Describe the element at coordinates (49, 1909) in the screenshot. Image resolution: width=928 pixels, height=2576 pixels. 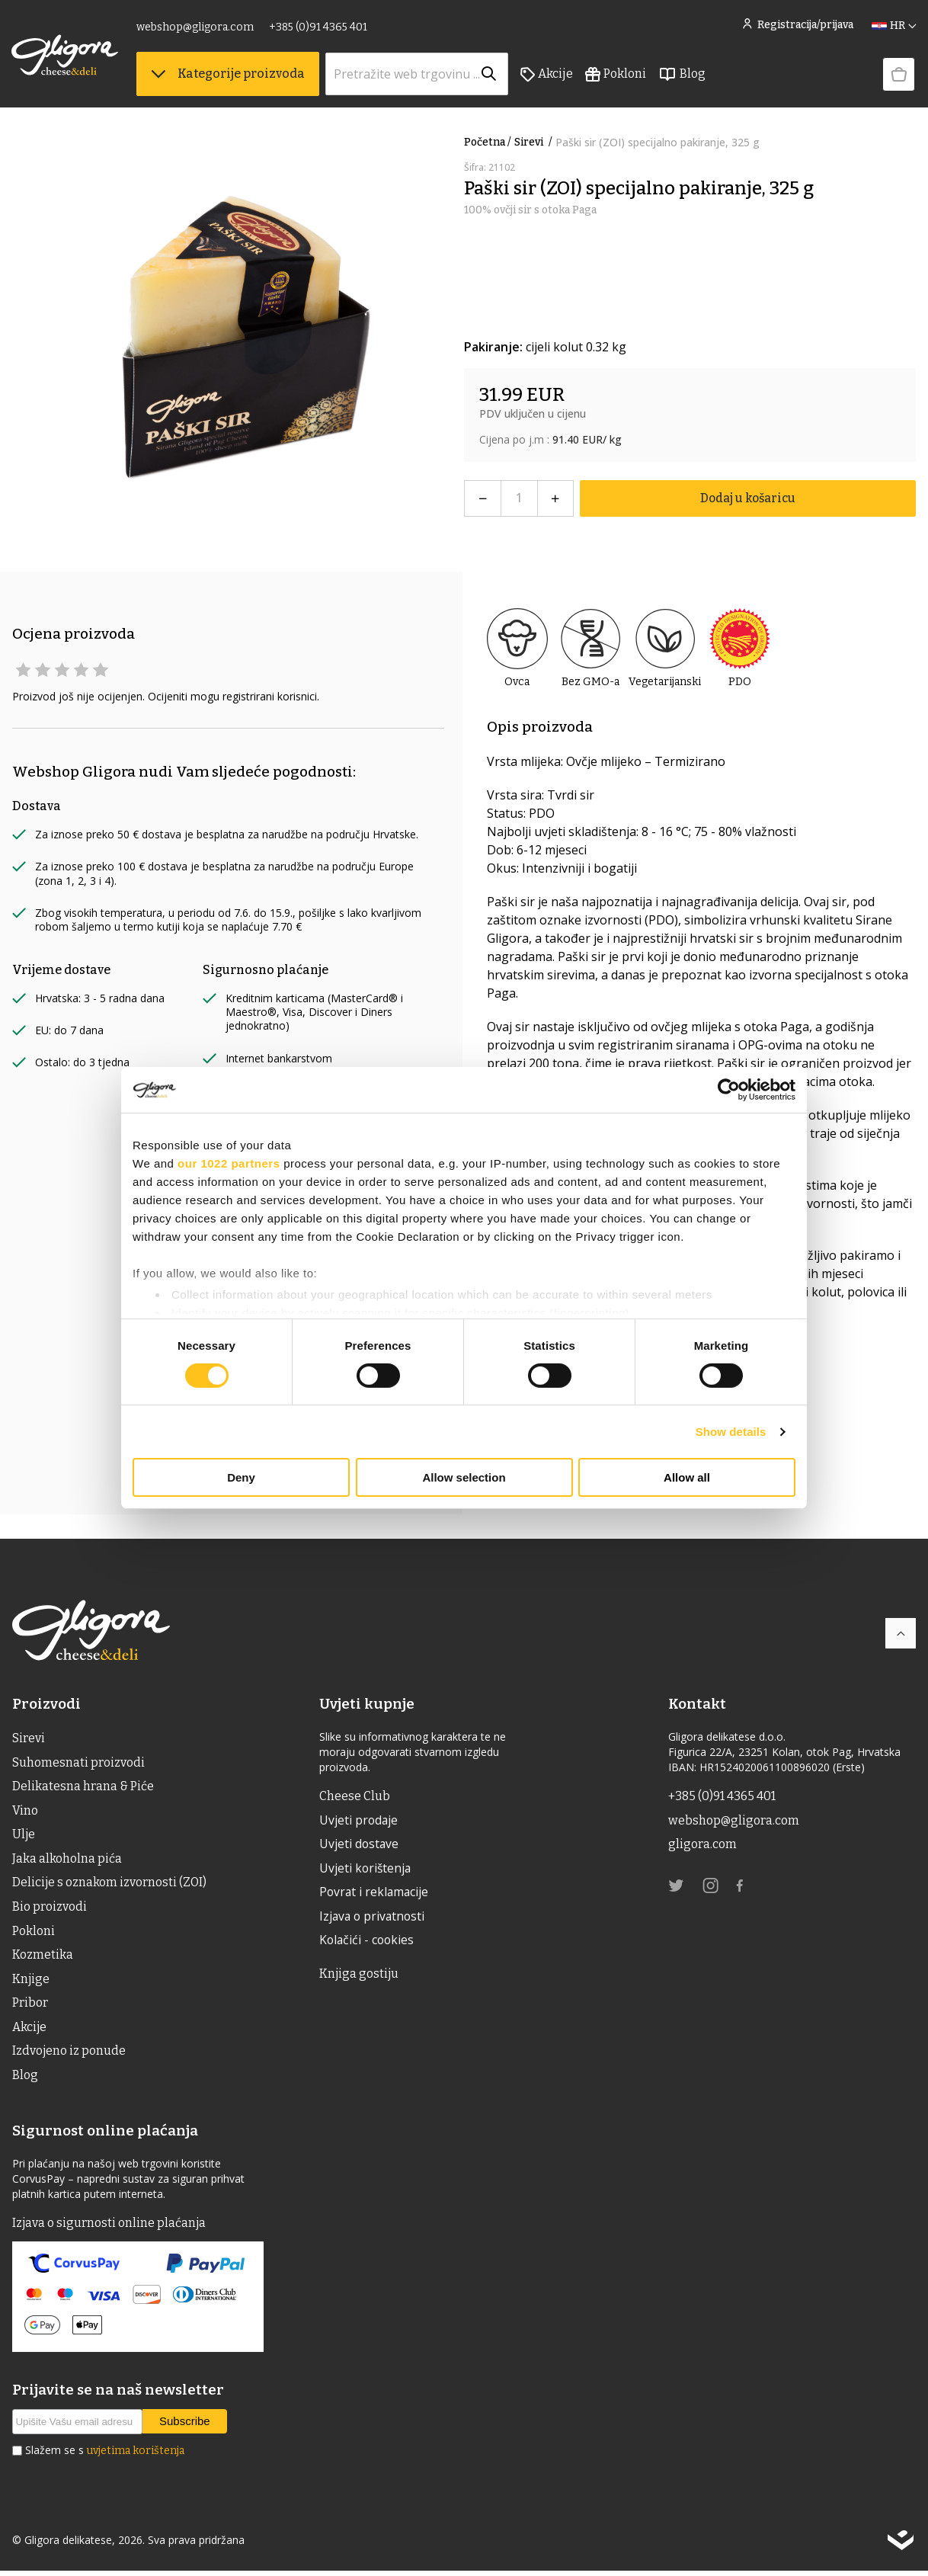
I see `Bio proizvodi` at that location.